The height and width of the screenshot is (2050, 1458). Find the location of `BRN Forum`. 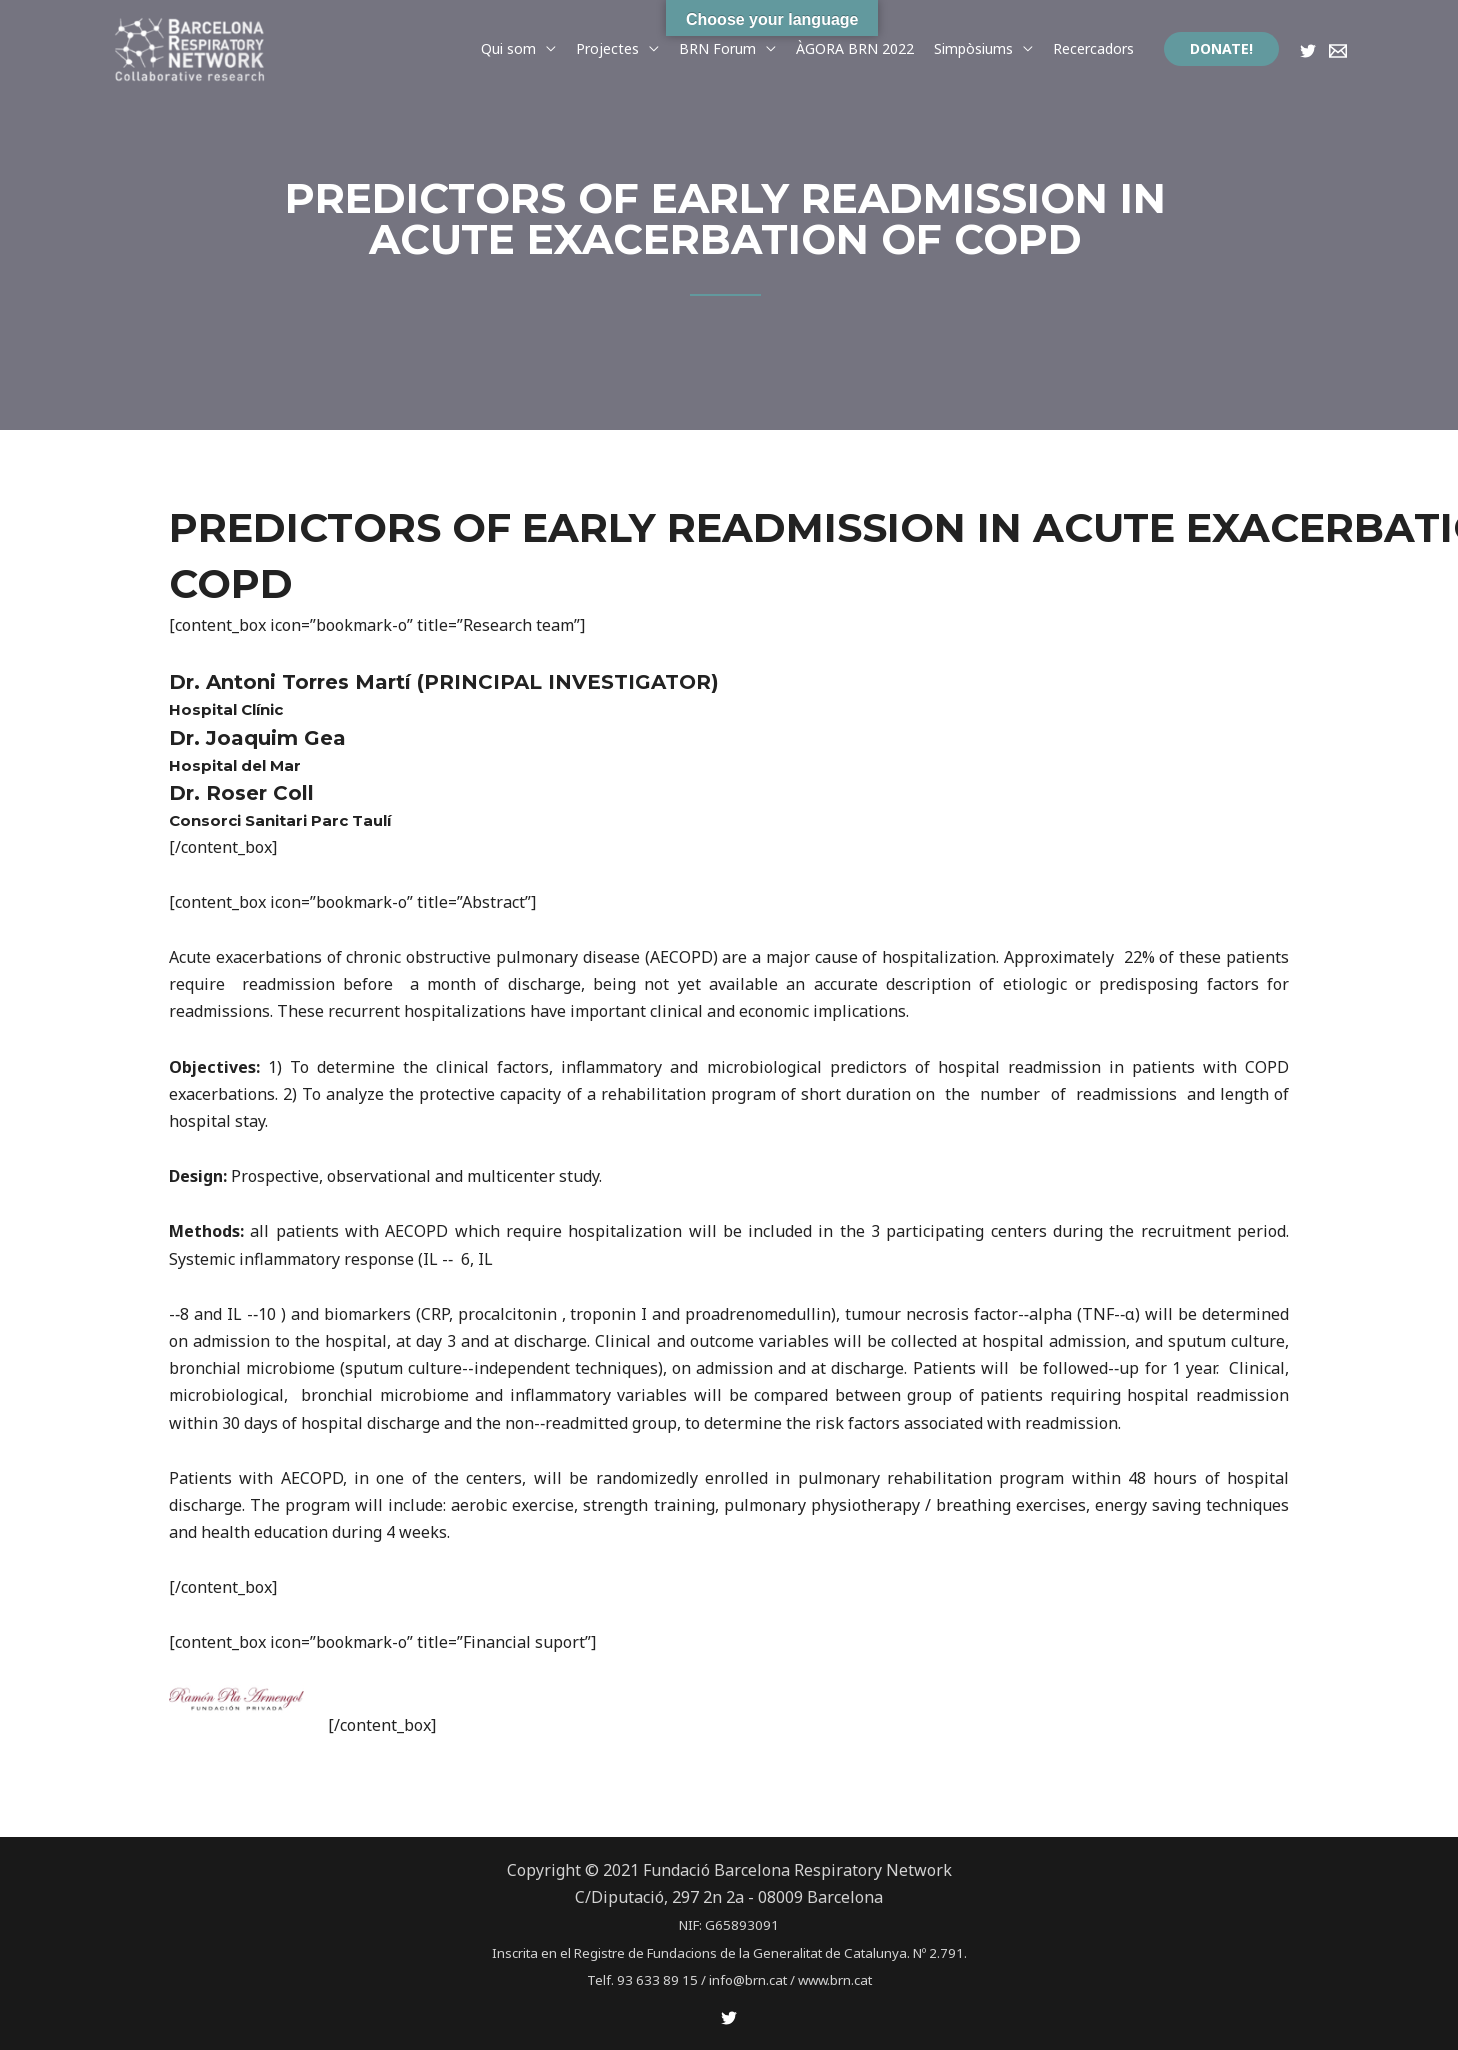

BRN Forum is located at coordinates (717, 48).